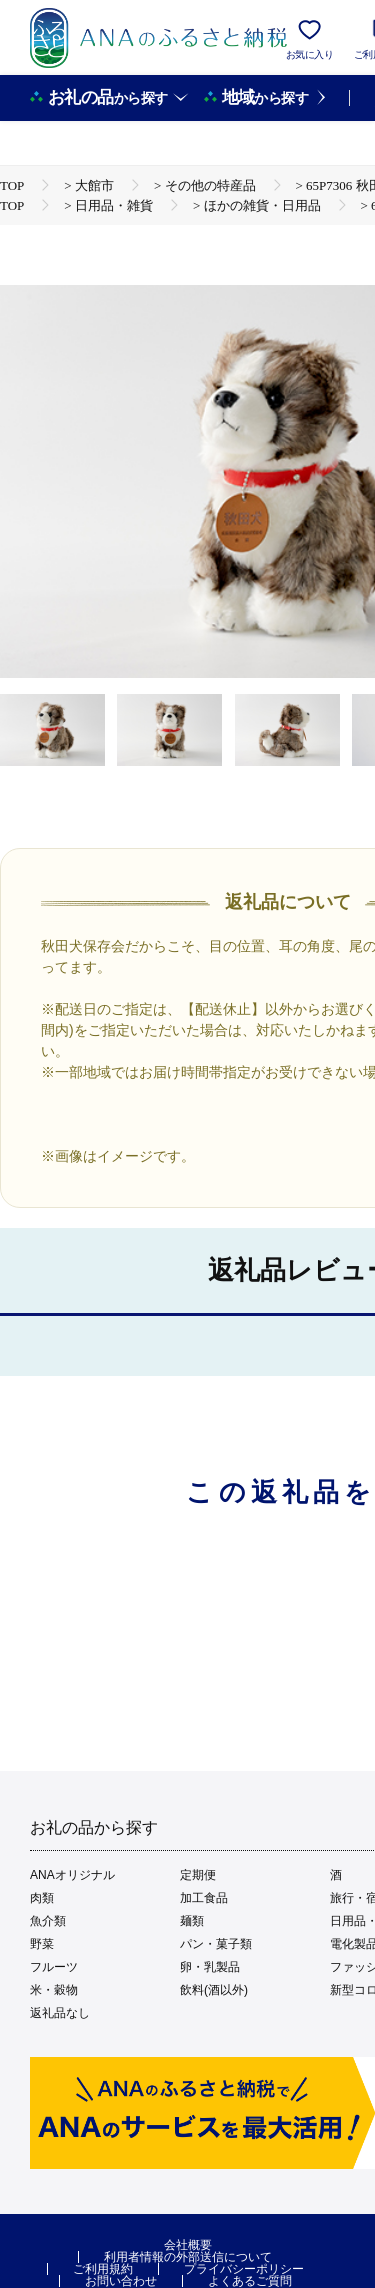 This screenshot has height=2288, width=375. I want to click on 利用者情報の外部送信について, so click(188, 2257).